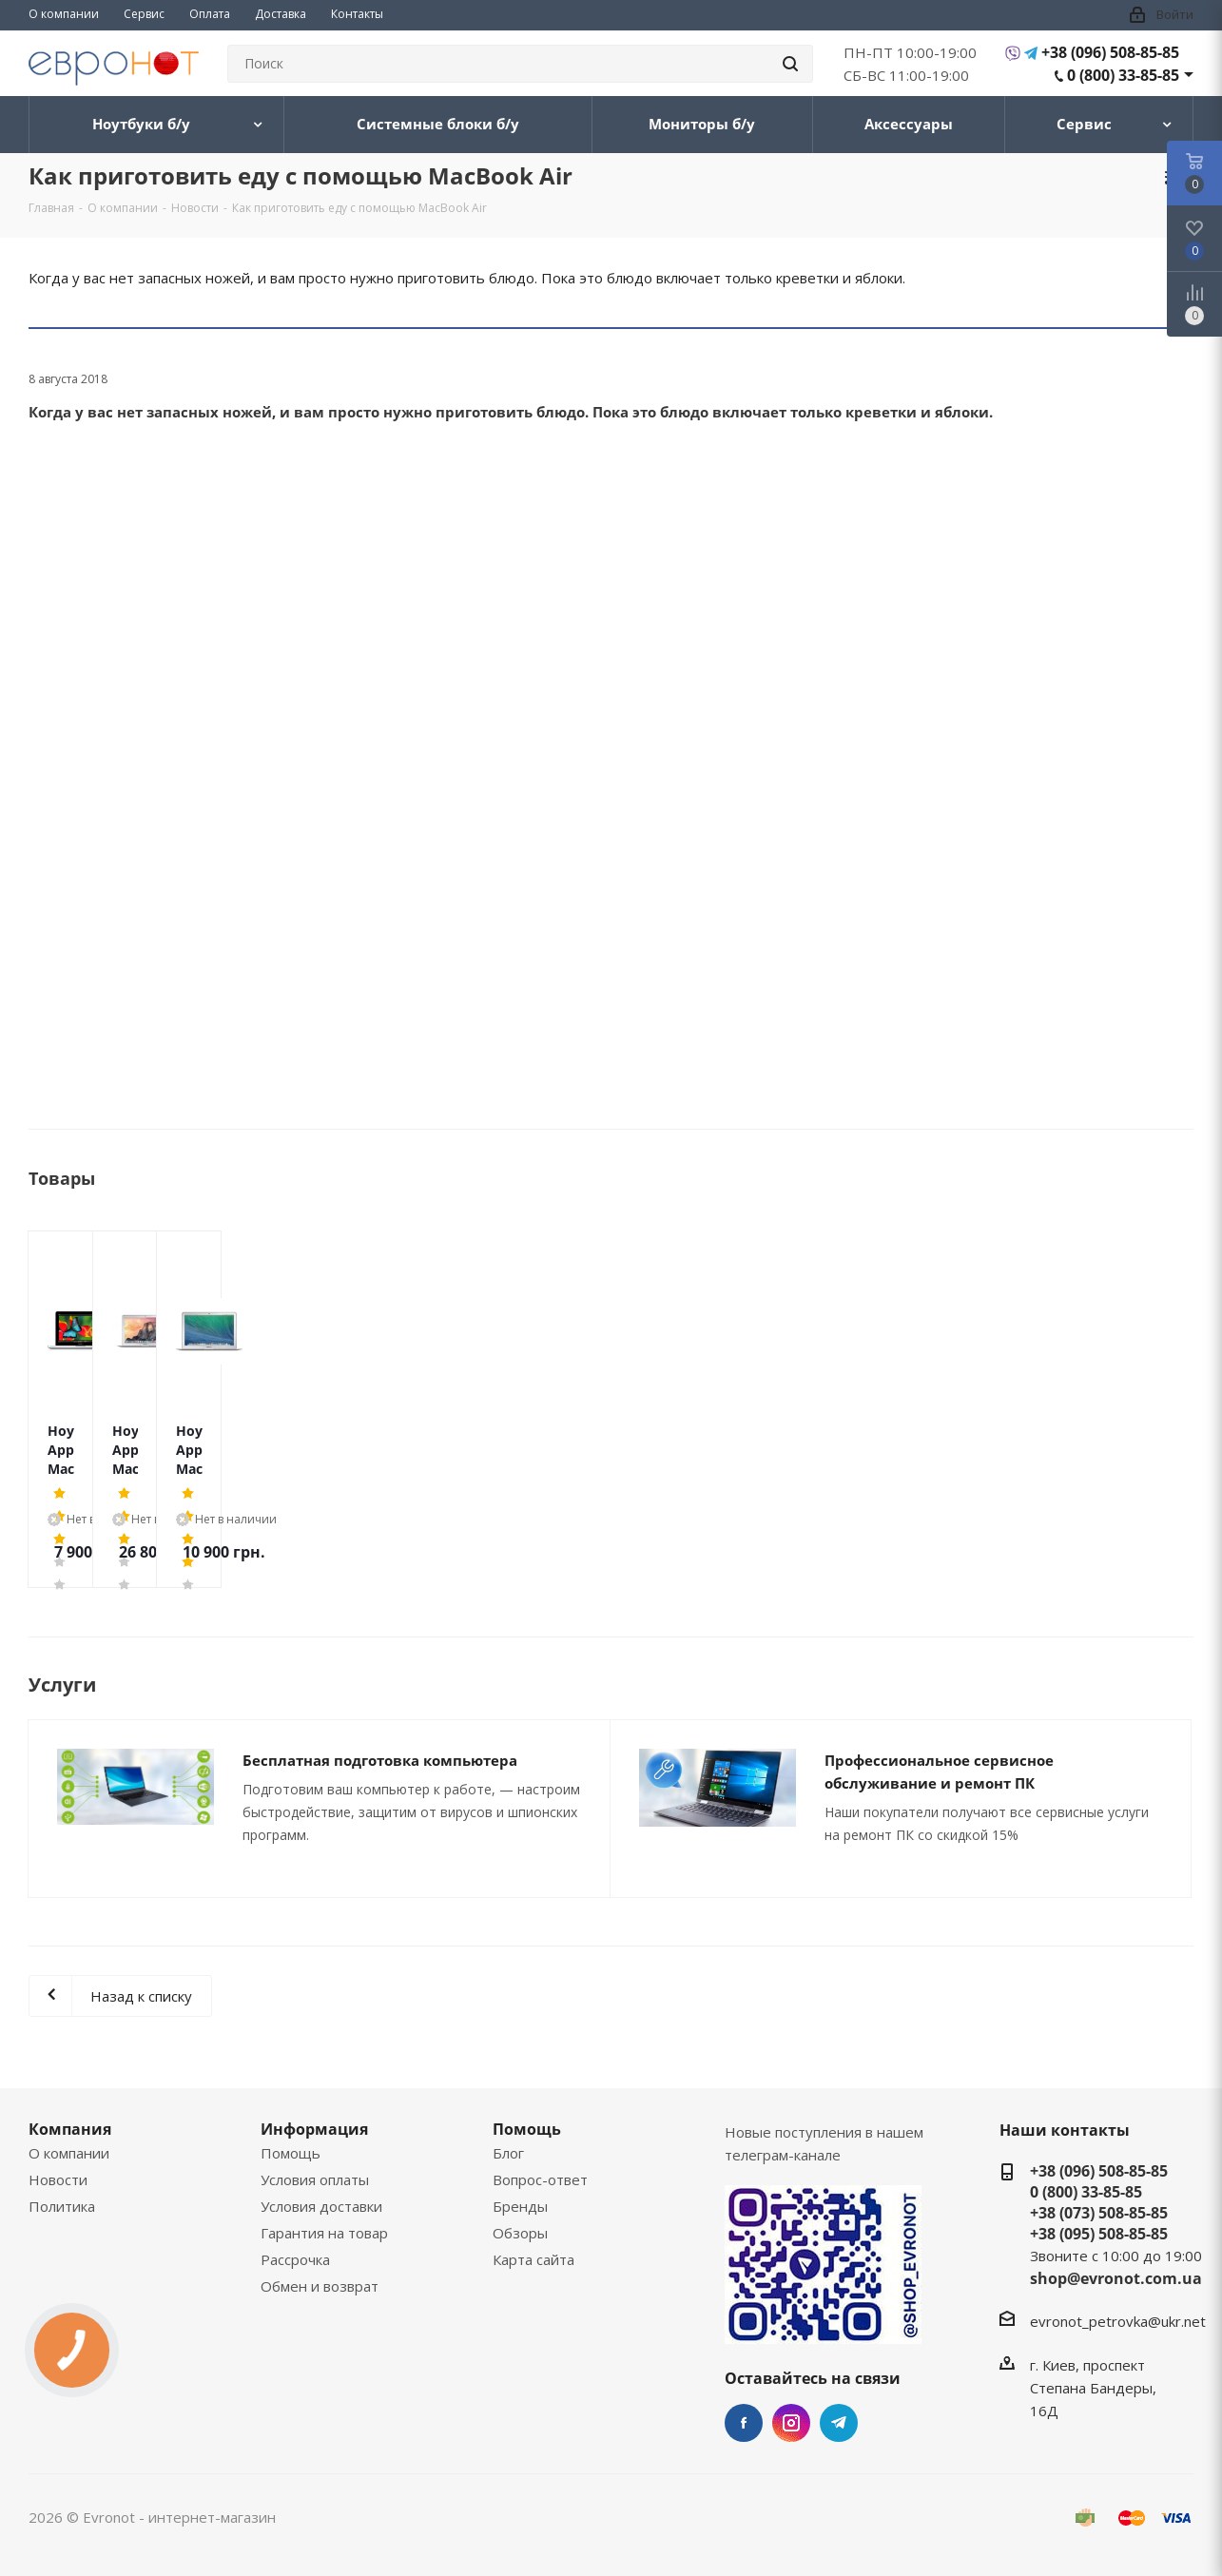 The width and height of the screenshot is (1222, 2576). What do you see at coordinates (324, 2232) in the screenshot?
I see `Гарантия на товар` at bounding box center [324, 2232].